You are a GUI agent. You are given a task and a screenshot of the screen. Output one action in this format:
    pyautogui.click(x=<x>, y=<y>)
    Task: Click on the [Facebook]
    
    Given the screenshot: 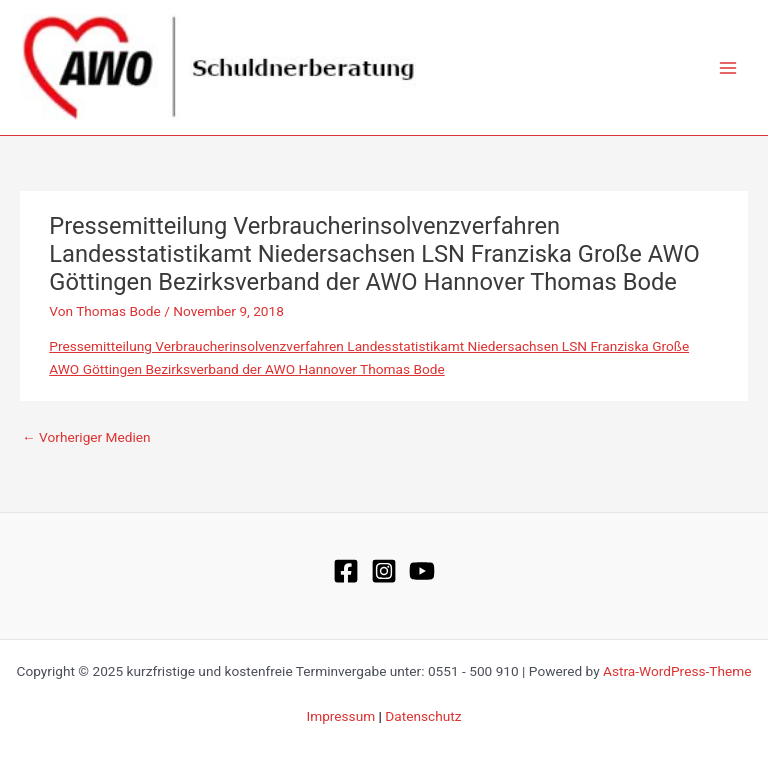 What is the action you would take?
    pyautogui.click(x=346, y=571)
    